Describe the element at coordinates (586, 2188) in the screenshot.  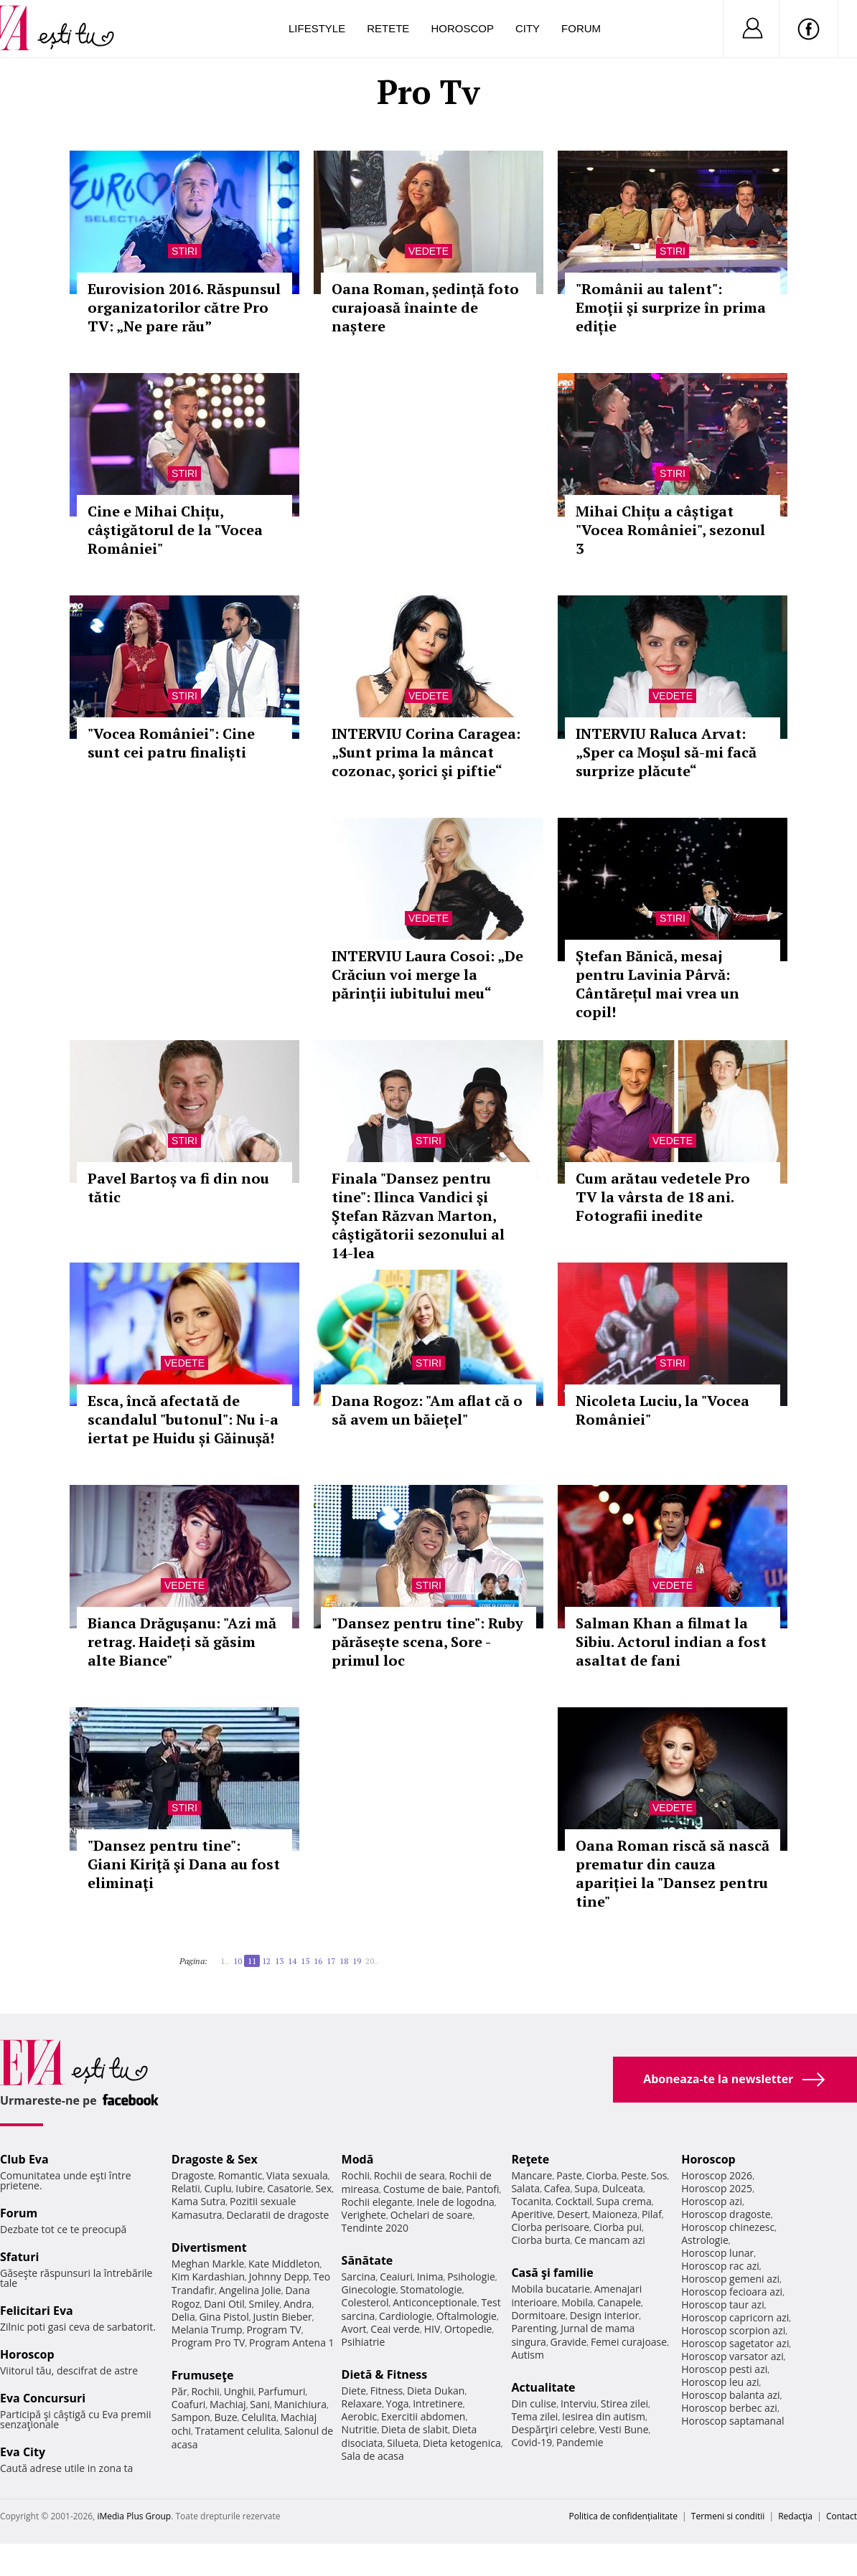
I see `Supa` at that location.